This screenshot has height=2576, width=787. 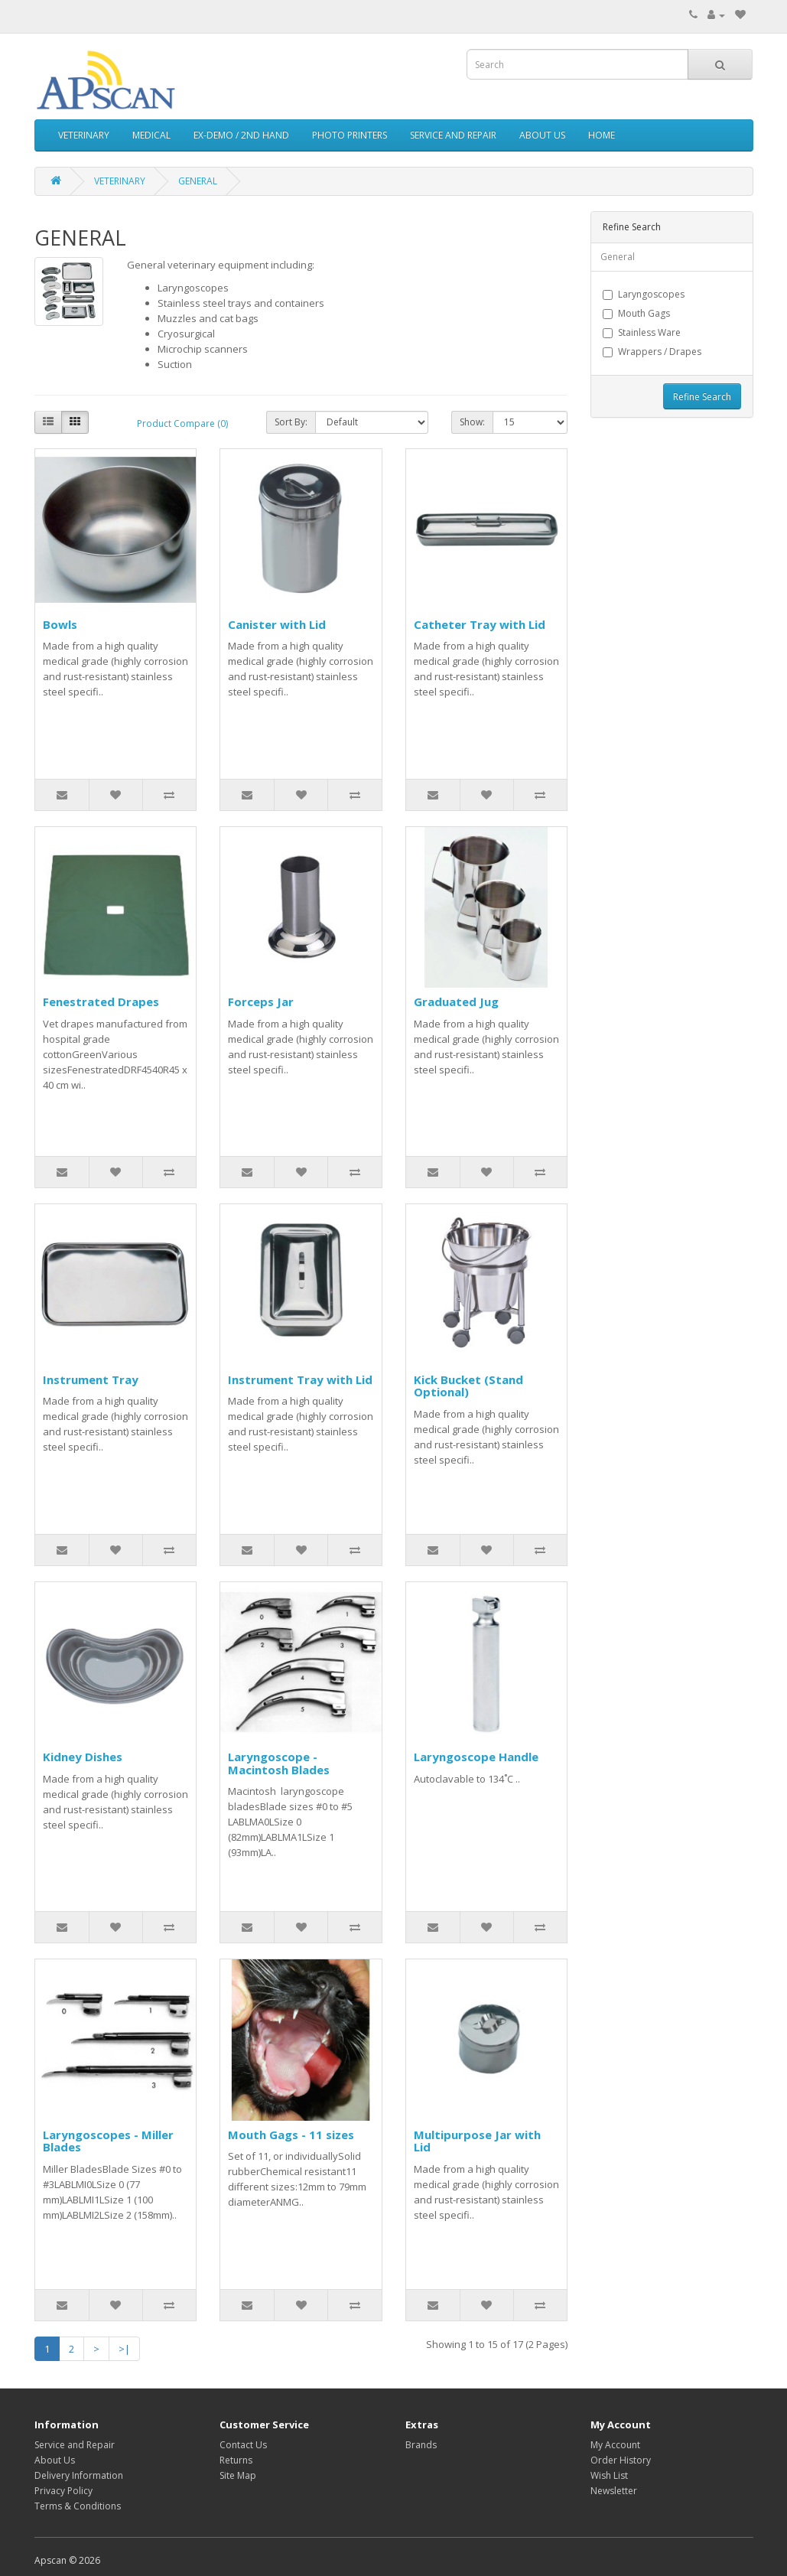 I want to click on Order History, so click(x=620, y=2460).